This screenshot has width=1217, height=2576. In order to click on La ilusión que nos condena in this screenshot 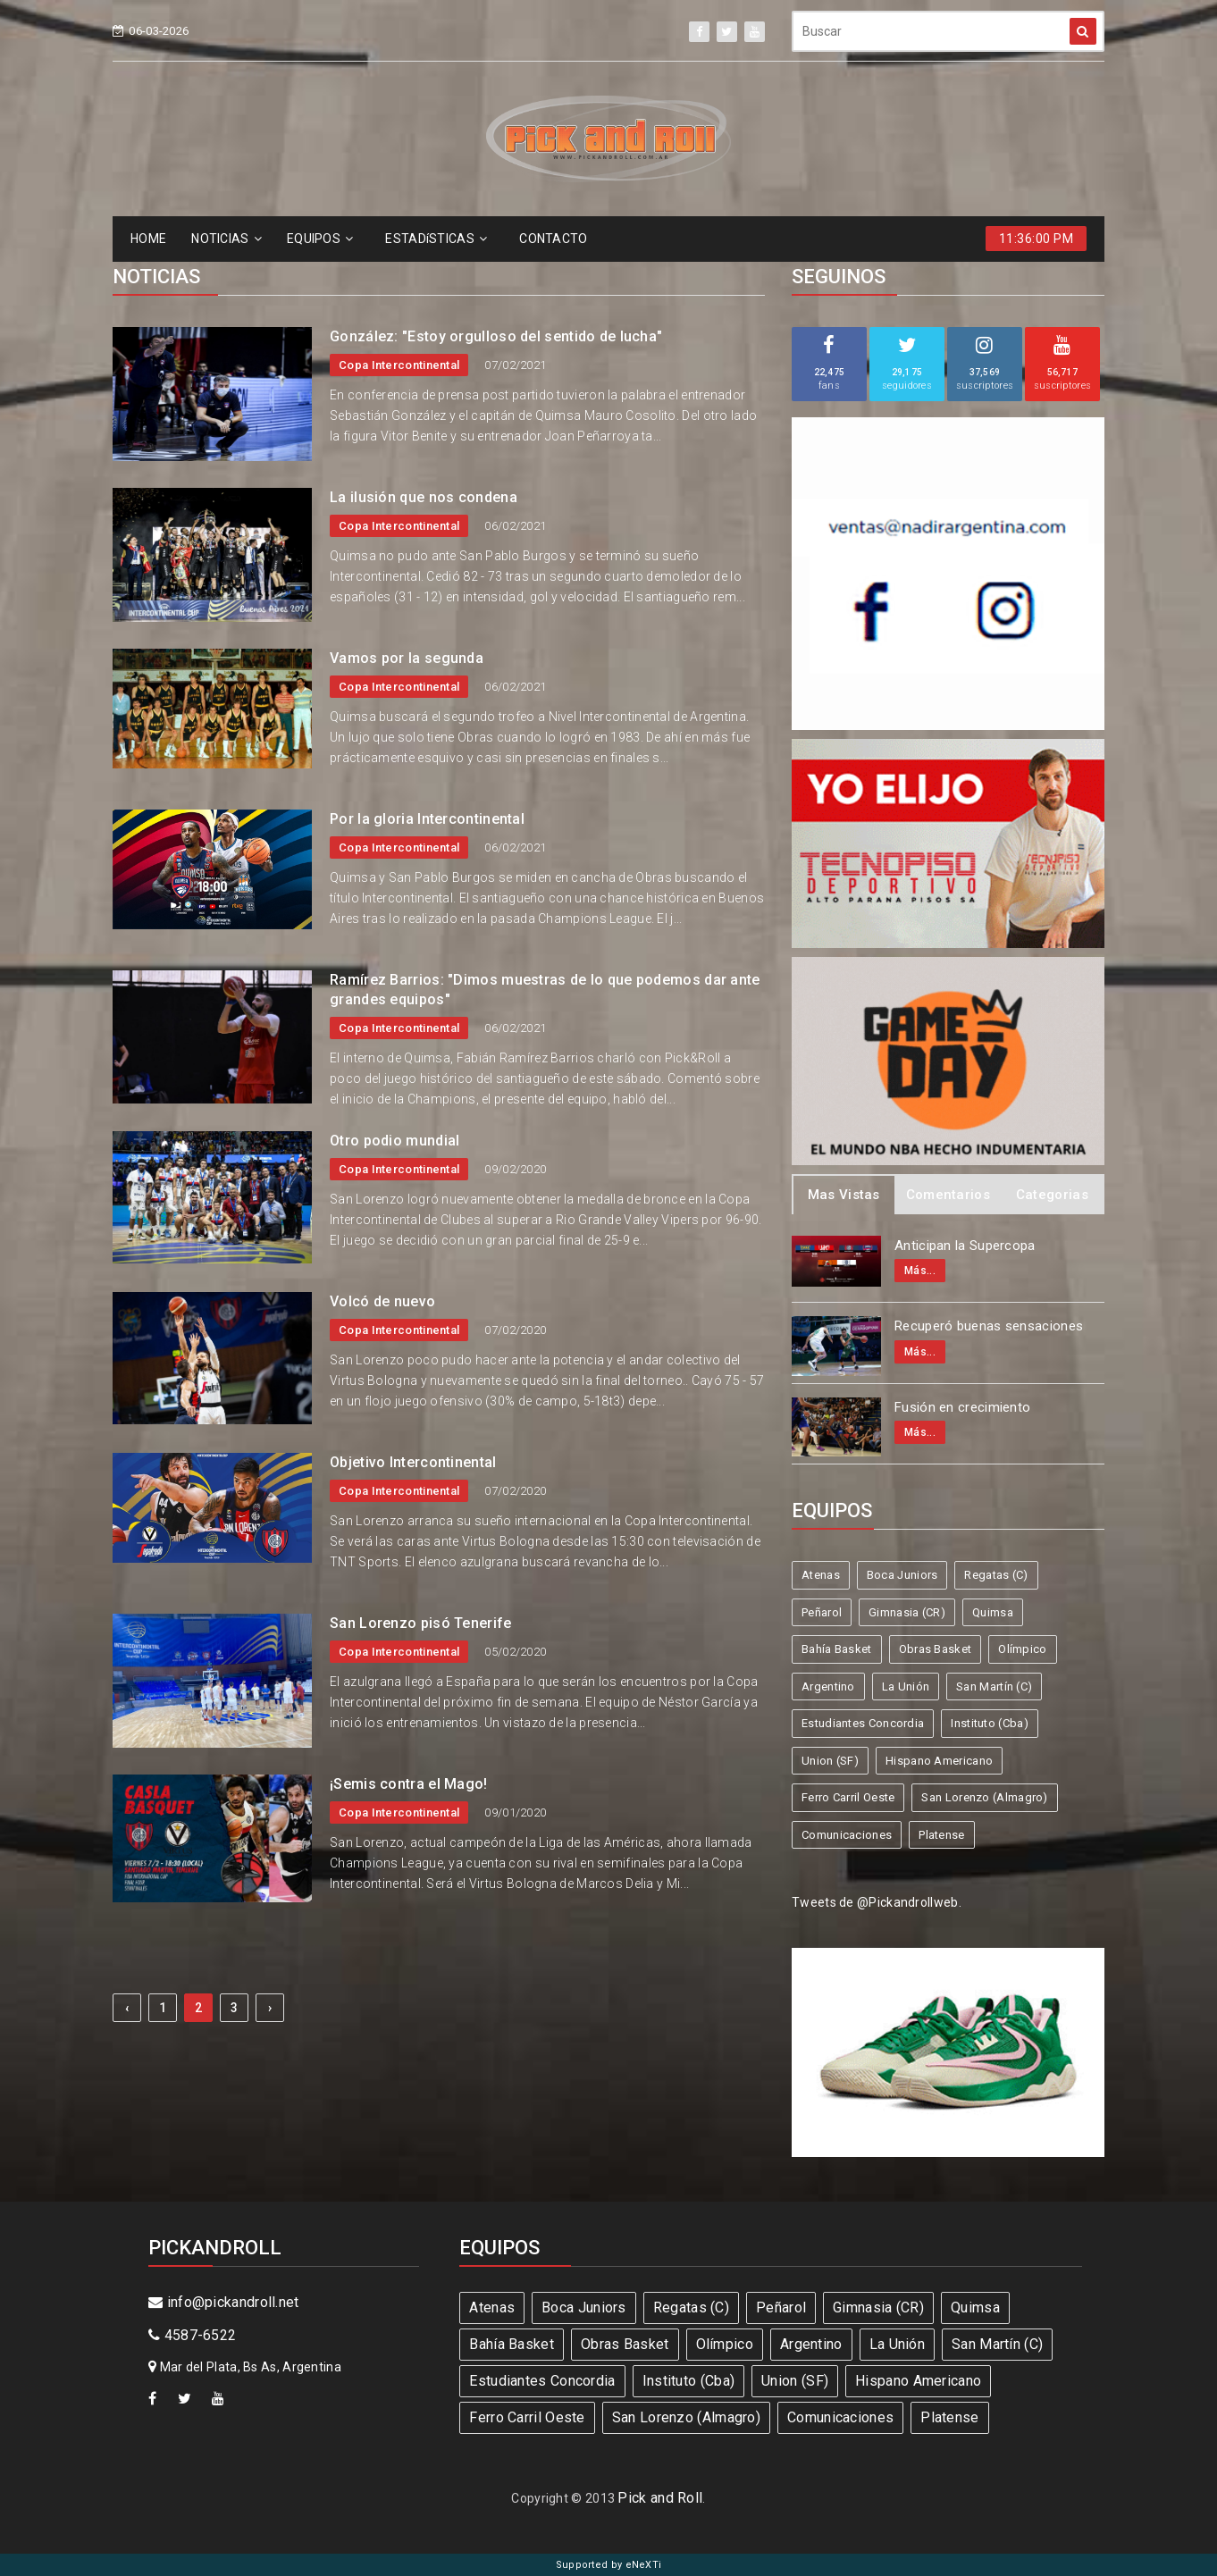, I will do `click(423, 497)`.